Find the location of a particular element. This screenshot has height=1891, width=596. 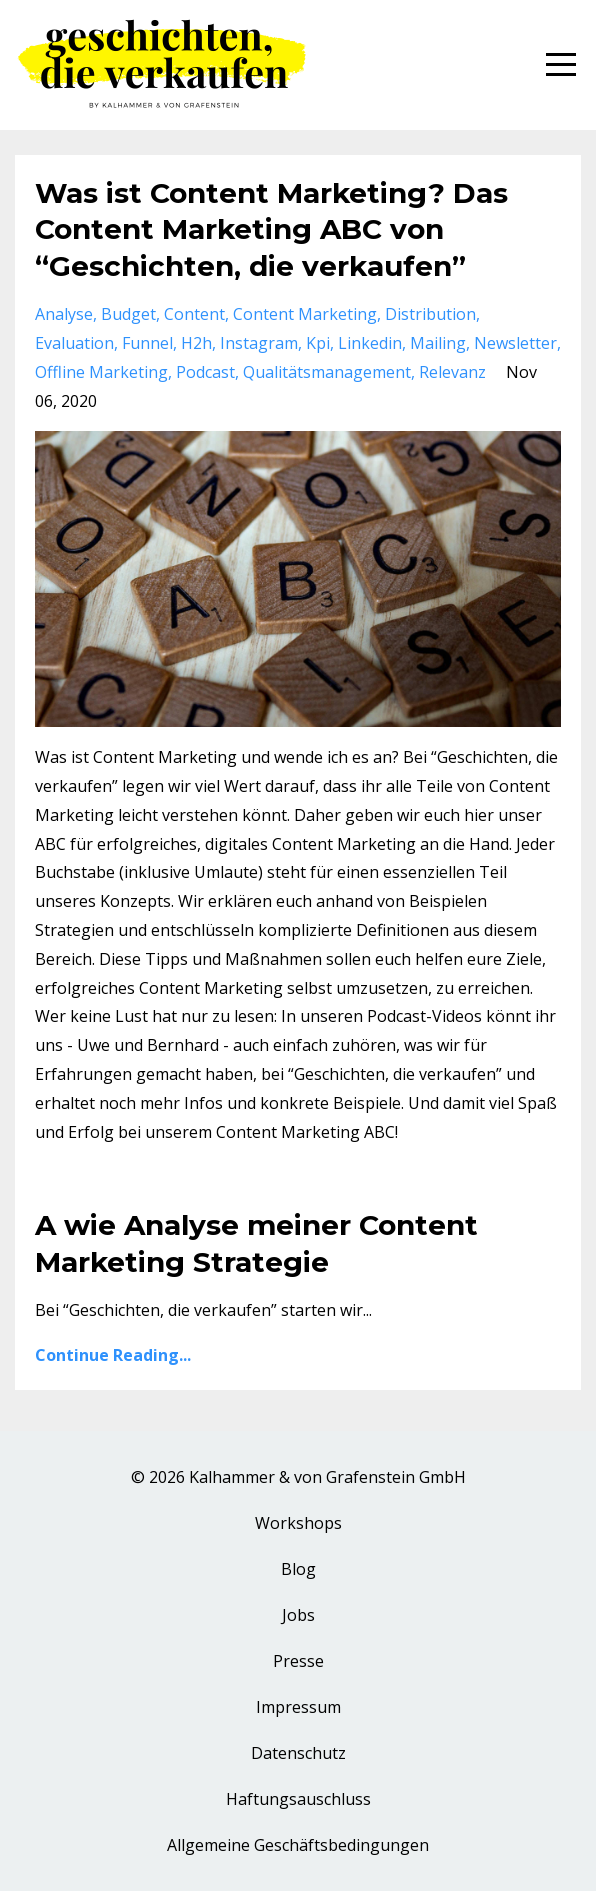

funnel is located at coordinates (147, 343).